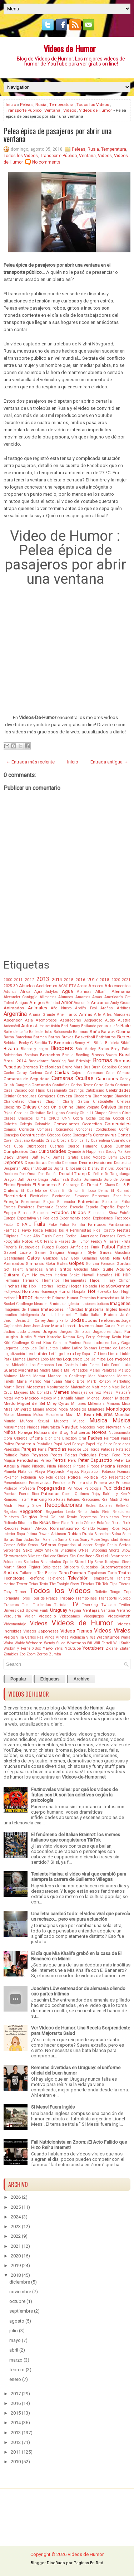  Describe the element at coordinates (10, 1124) in the screenshot. I see `Cohetes` at that location.